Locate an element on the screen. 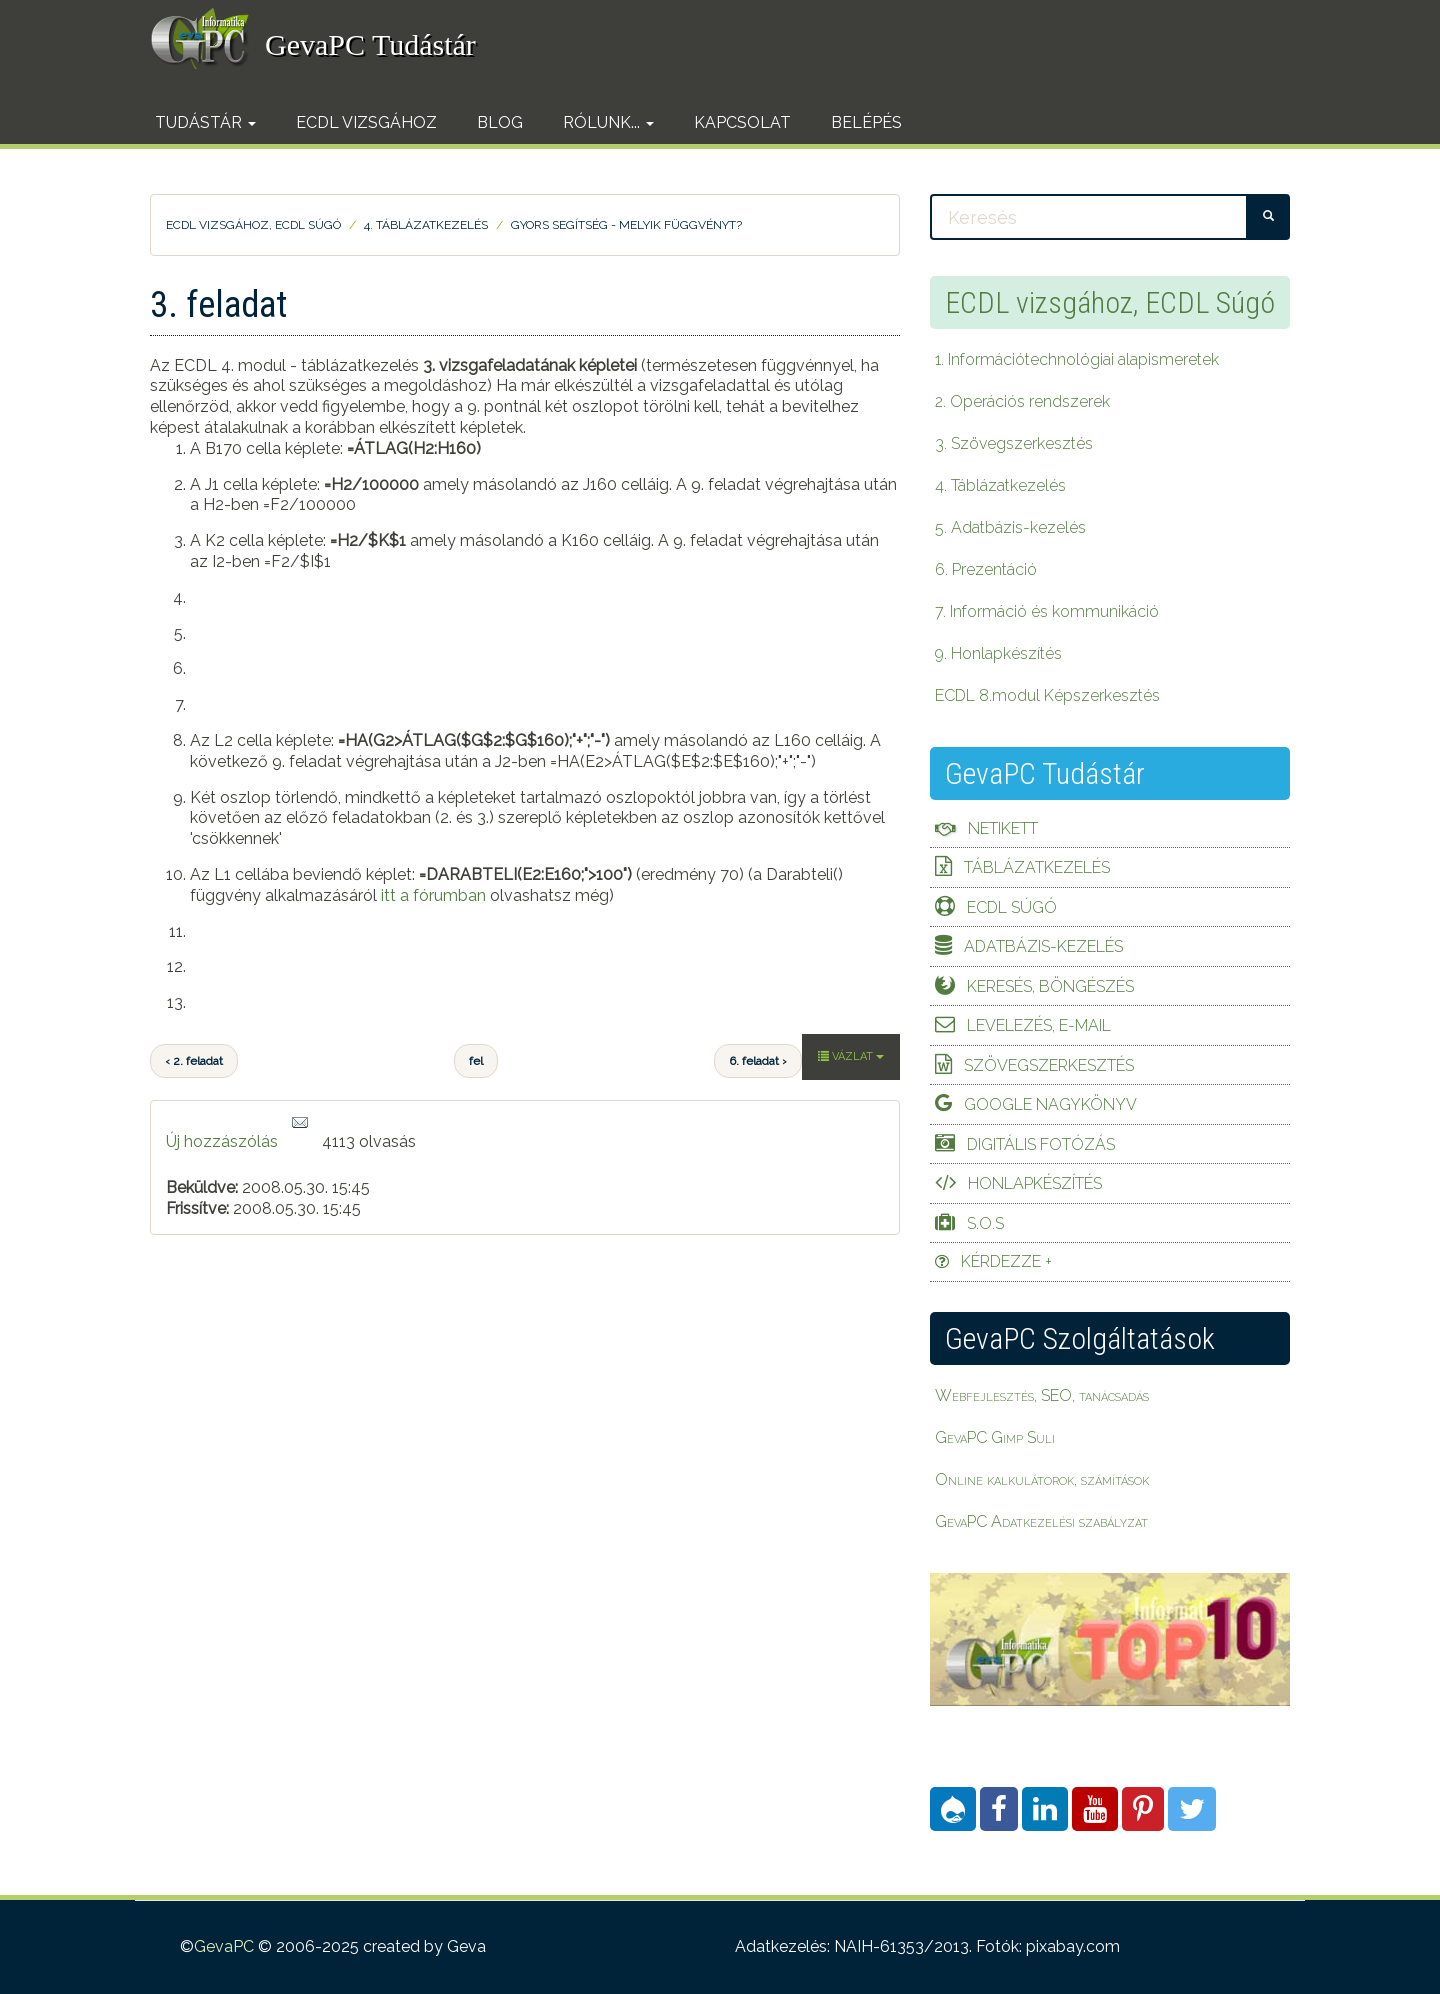 The height and width of the screenshot is (1994, 1440). itt a fórumban is located at coordinates (433, 895).